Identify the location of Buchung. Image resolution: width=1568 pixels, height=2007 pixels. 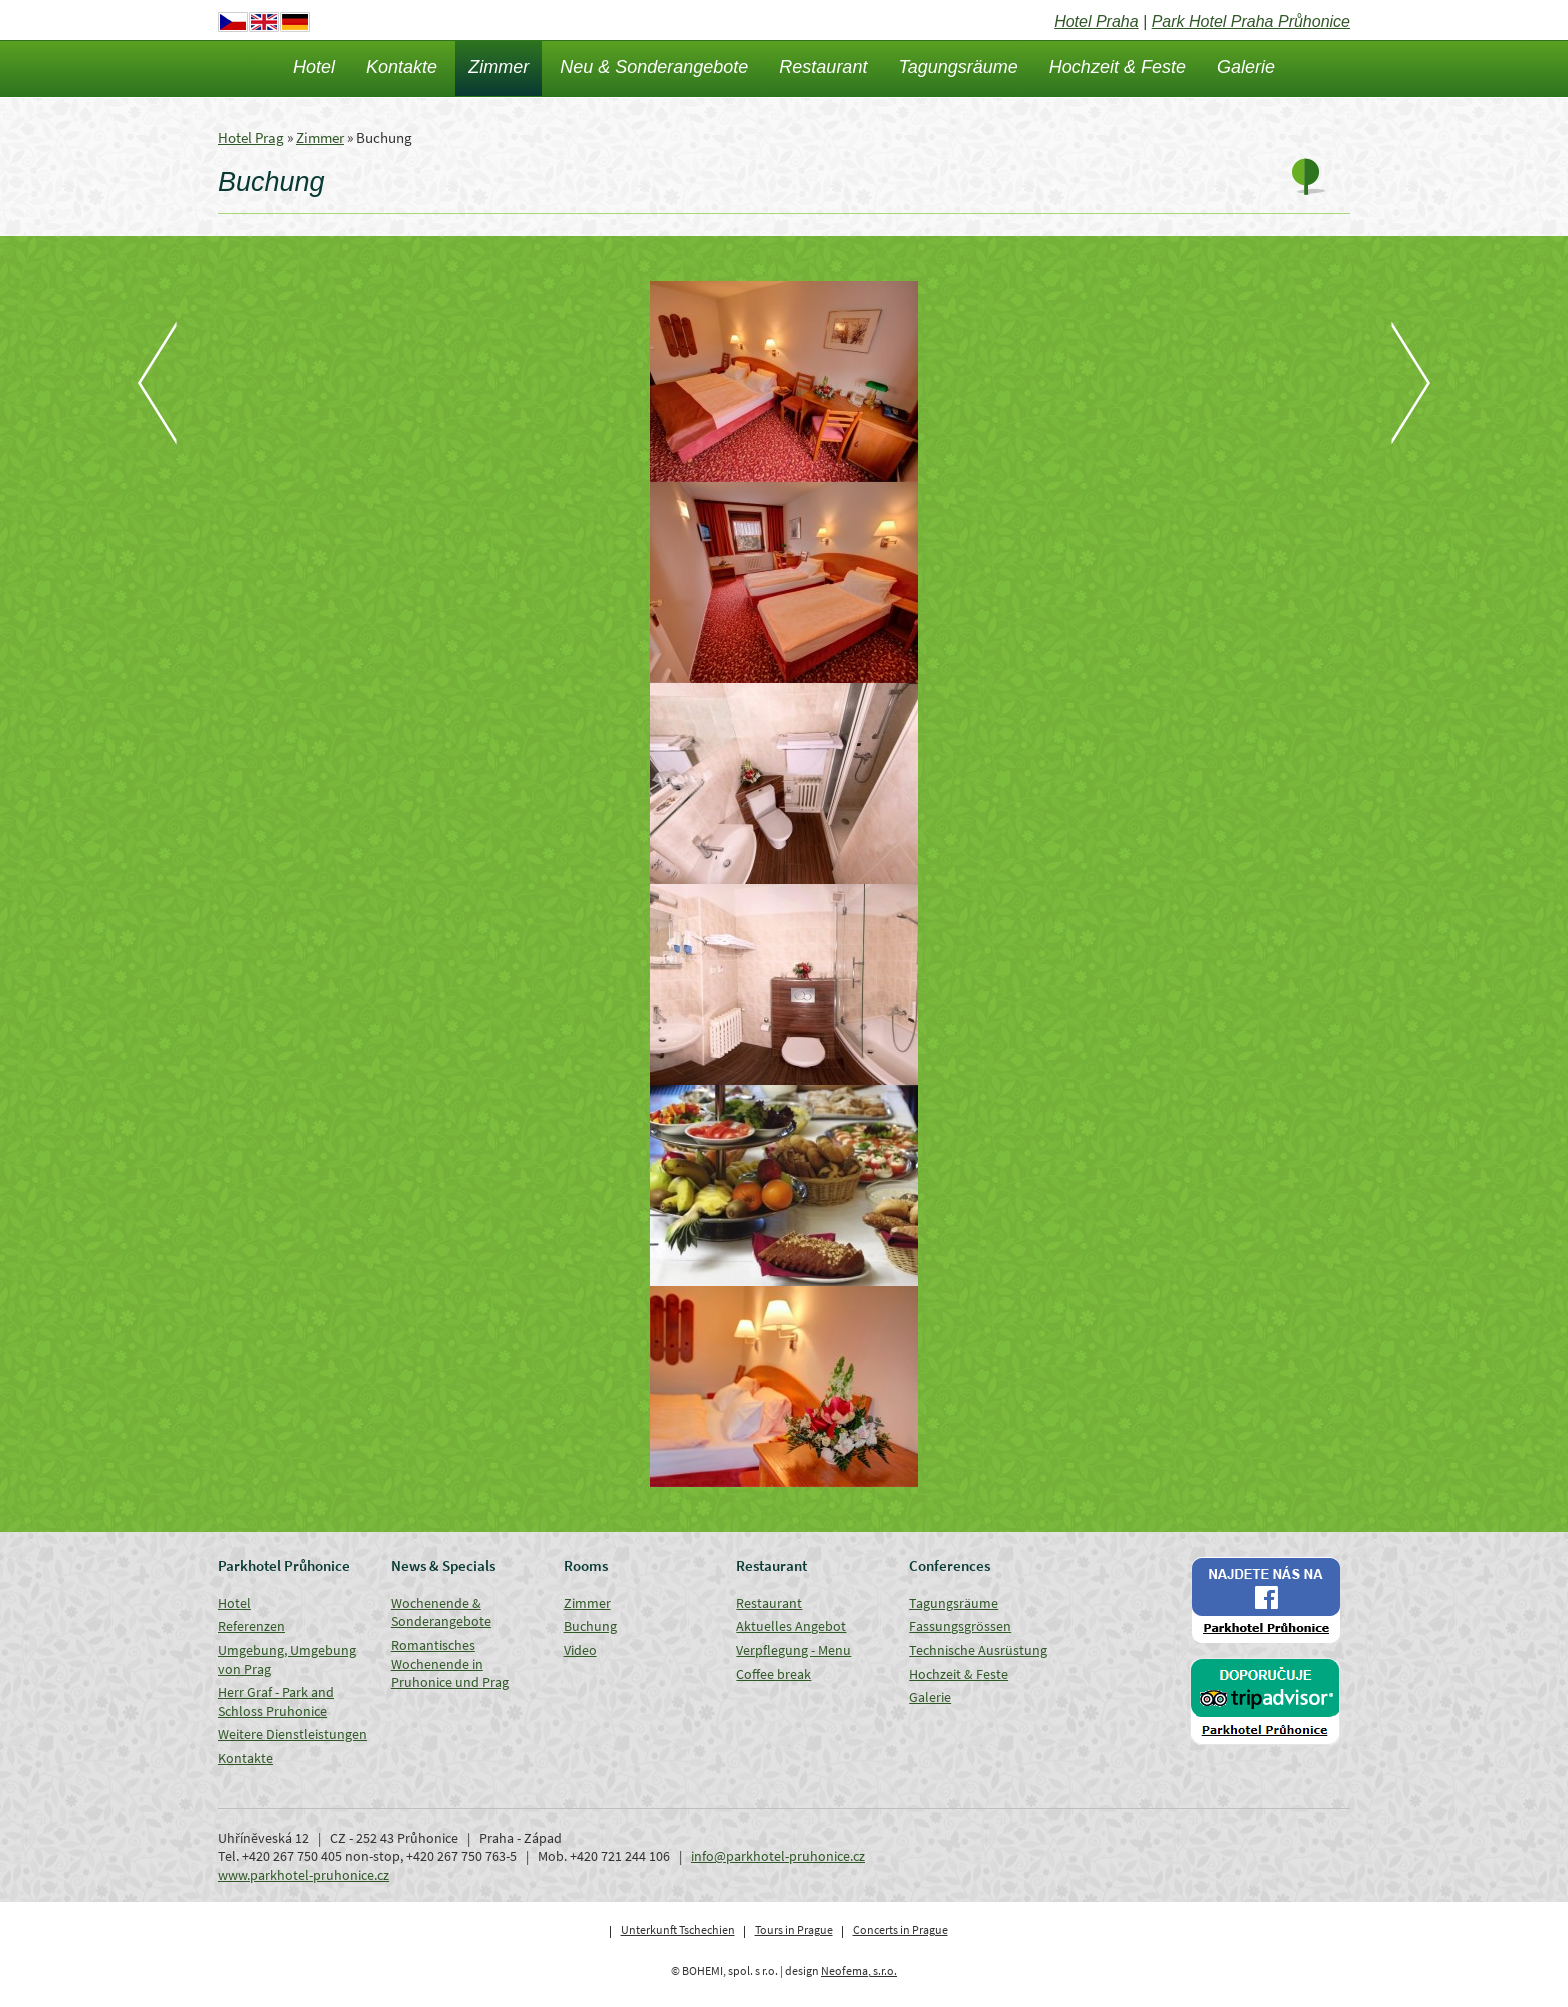
(590, 1626).